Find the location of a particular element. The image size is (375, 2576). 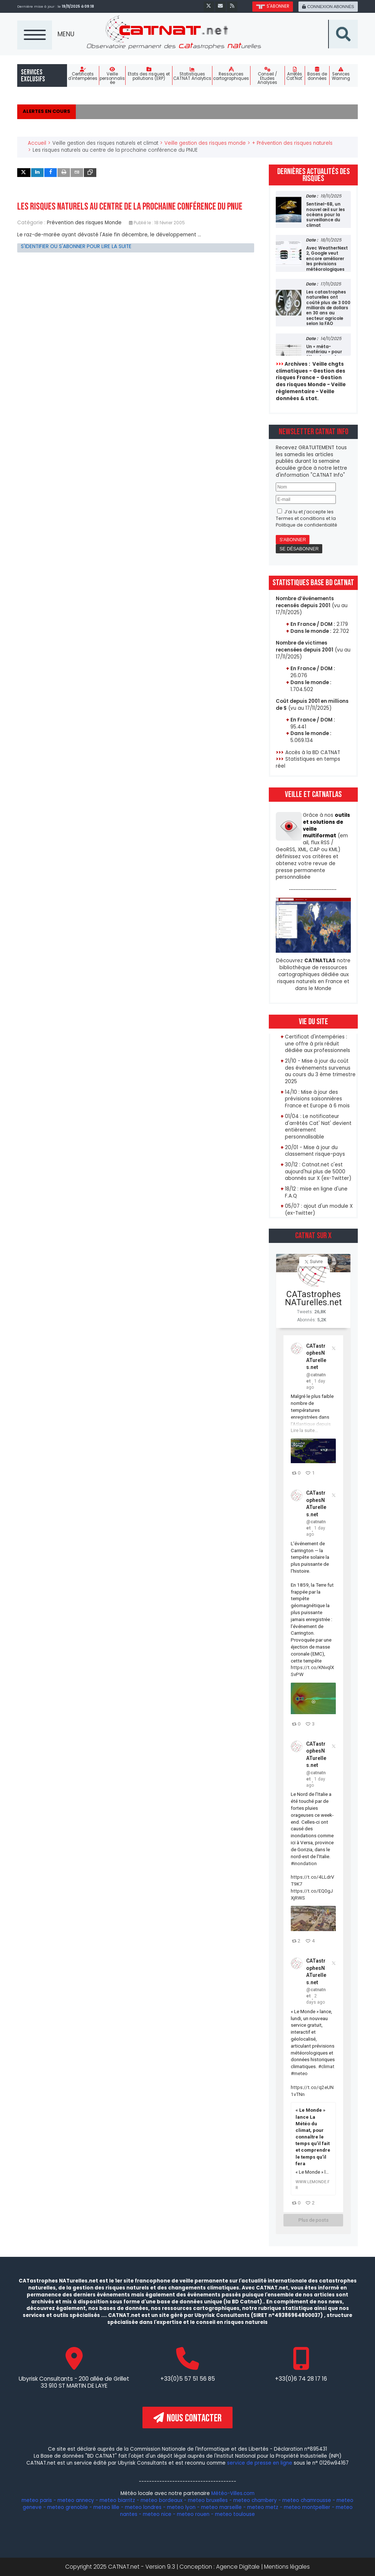

Veille données & stat. is located at coordinates (305, 395).